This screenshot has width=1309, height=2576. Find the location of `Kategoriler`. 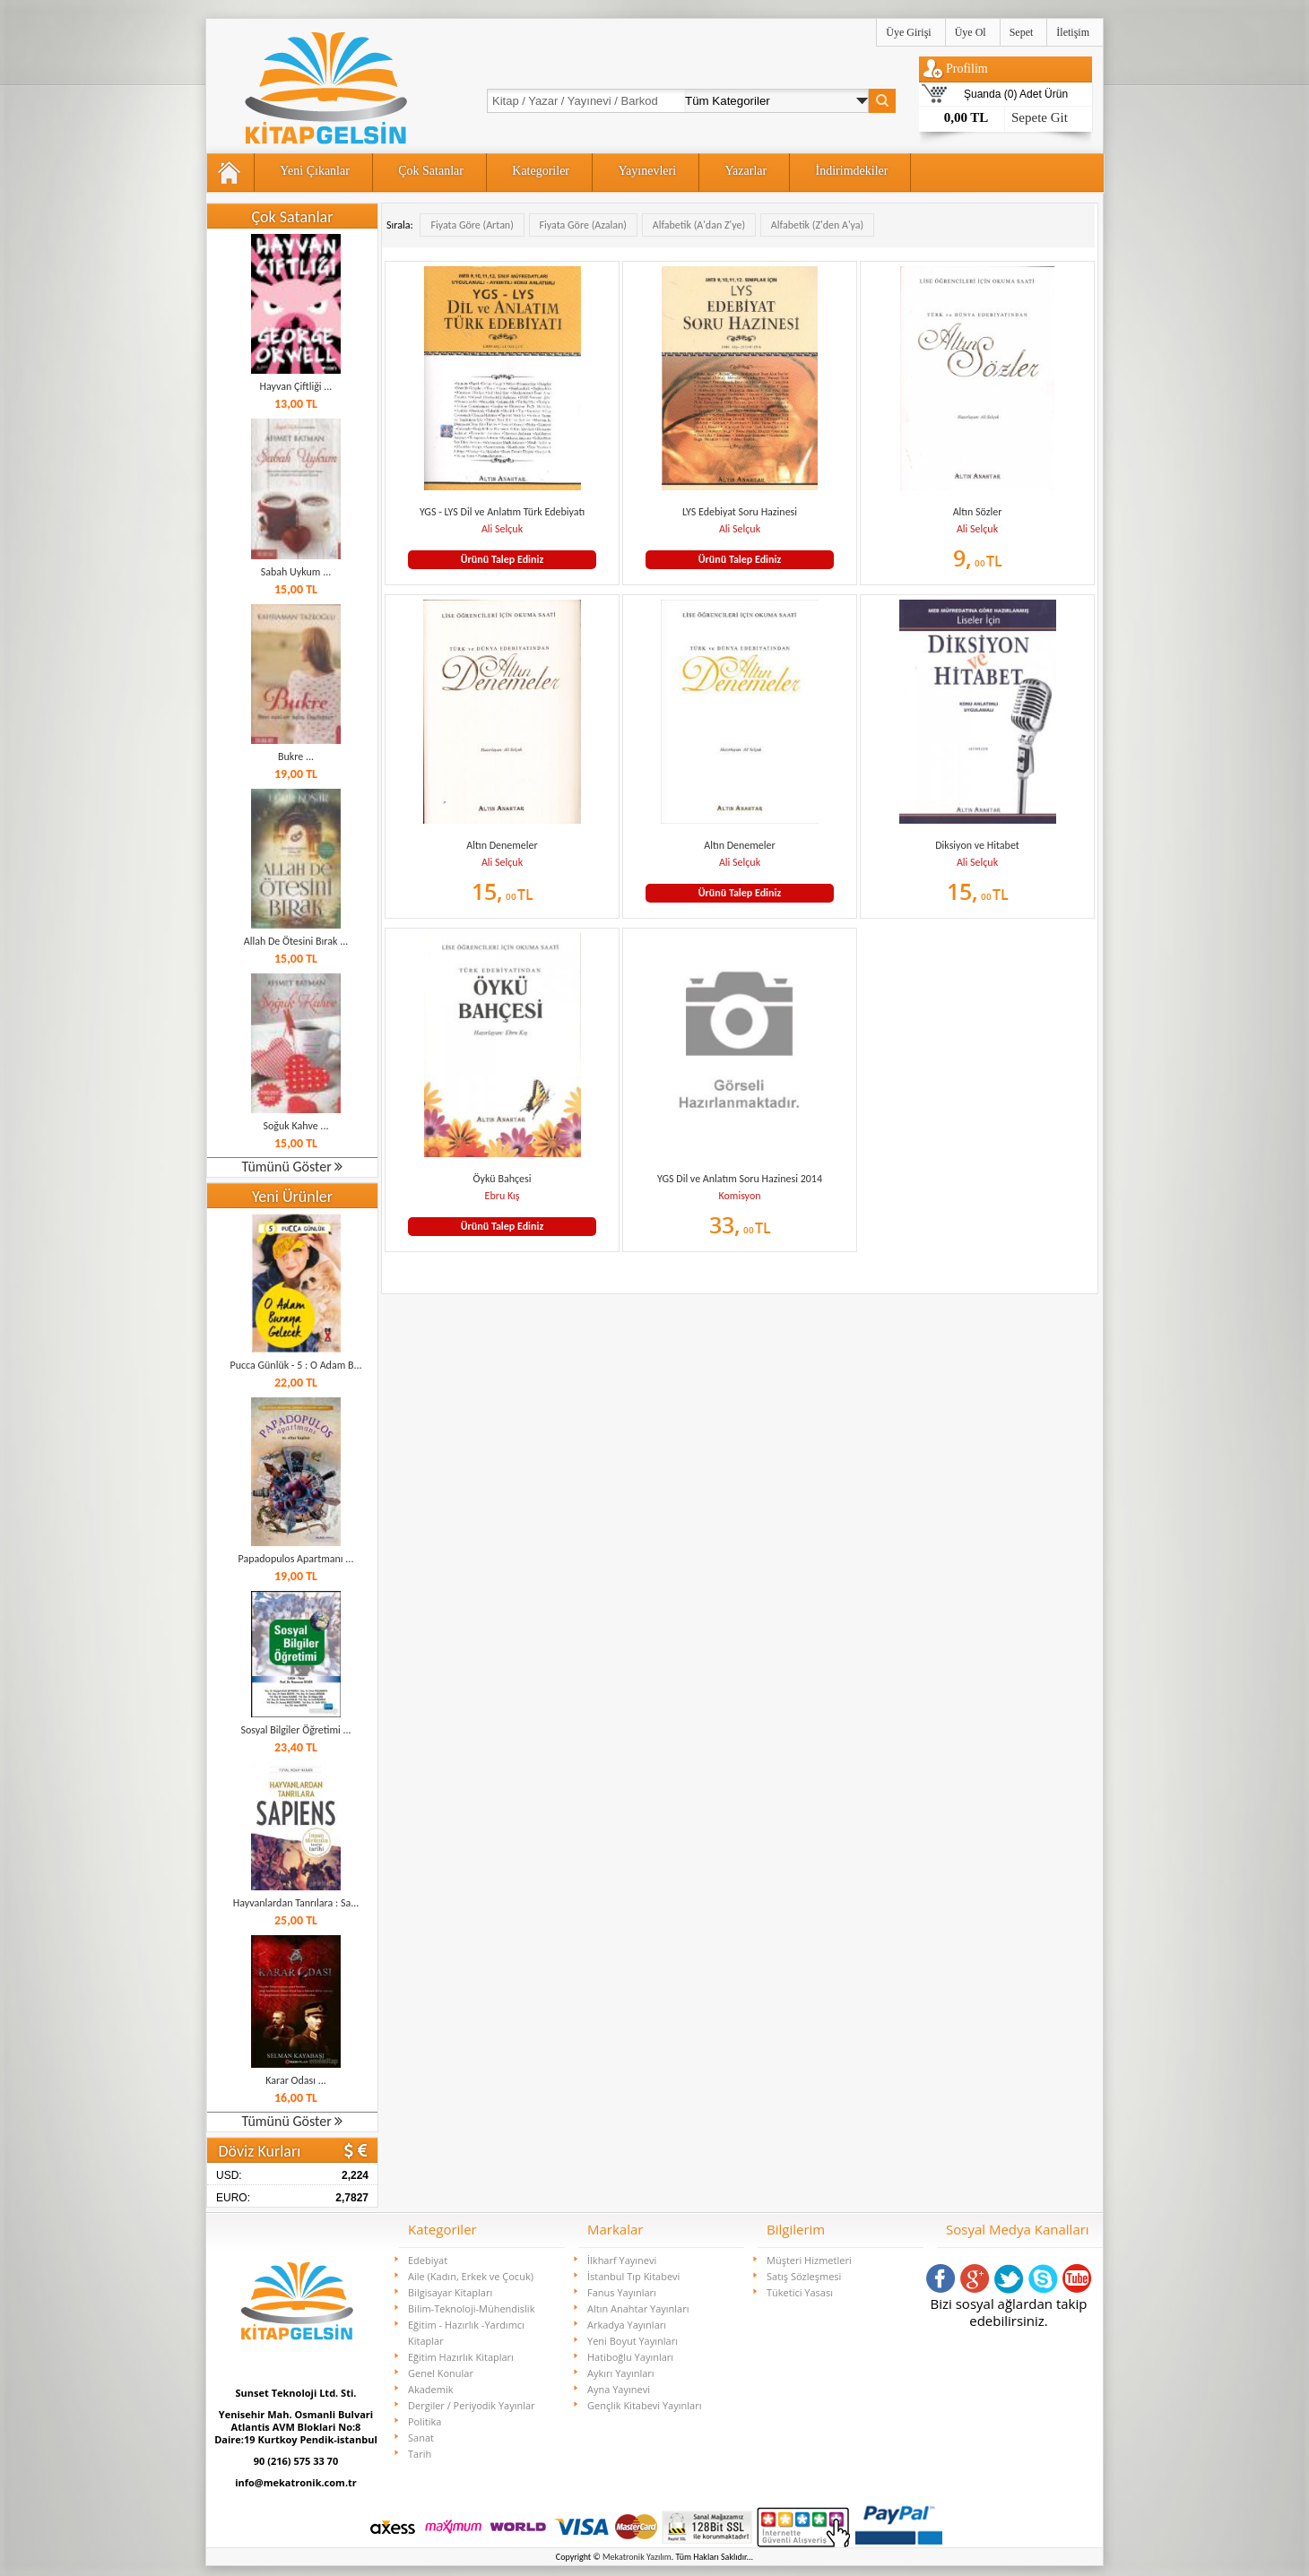

Kategoriler is located at coordinates (540, 170).